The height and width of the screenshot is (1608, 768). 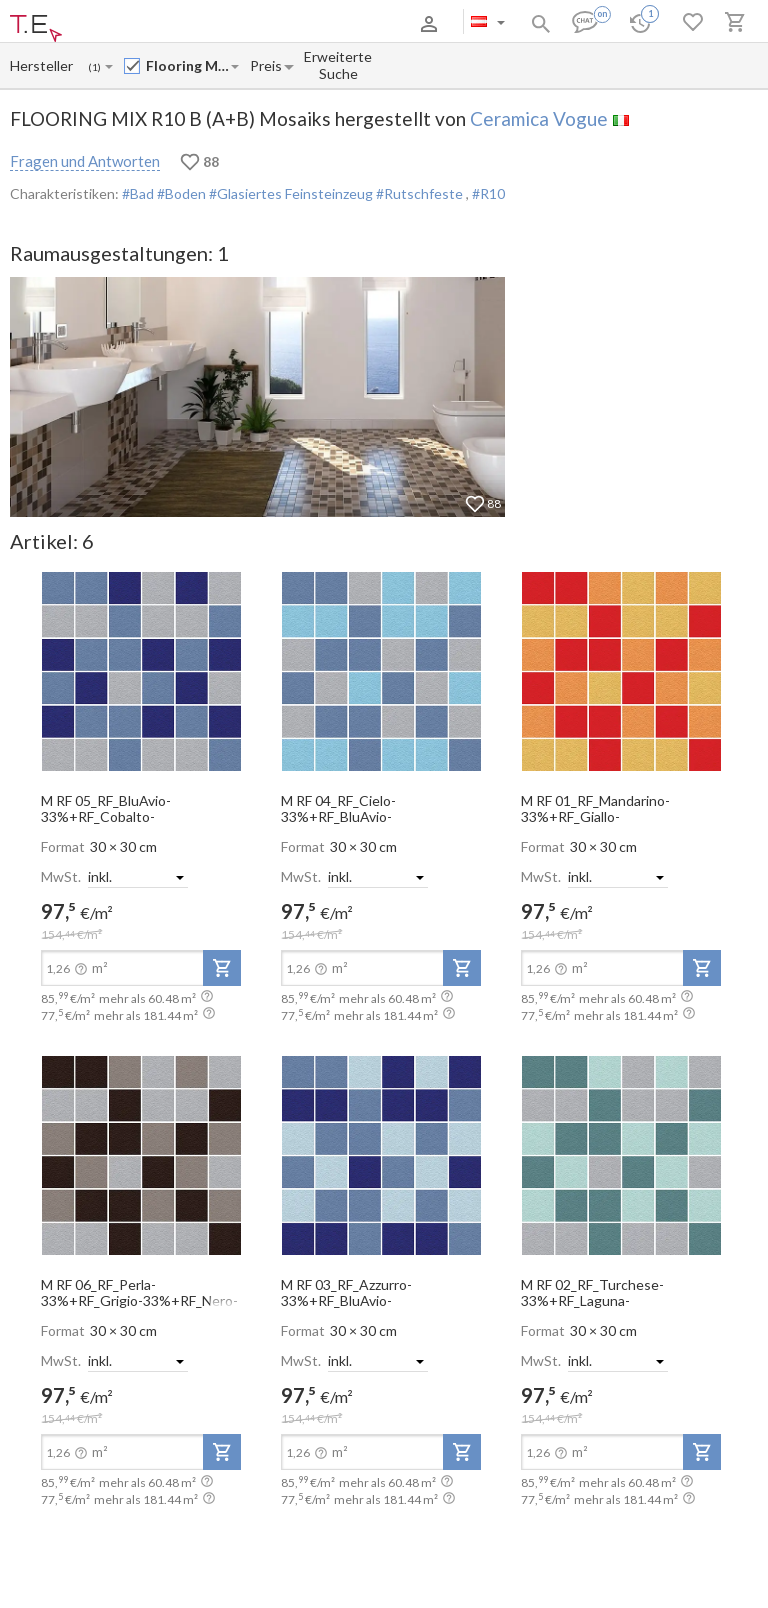 I want to click on [Manufacturer name input], so click(x=42, y=65).